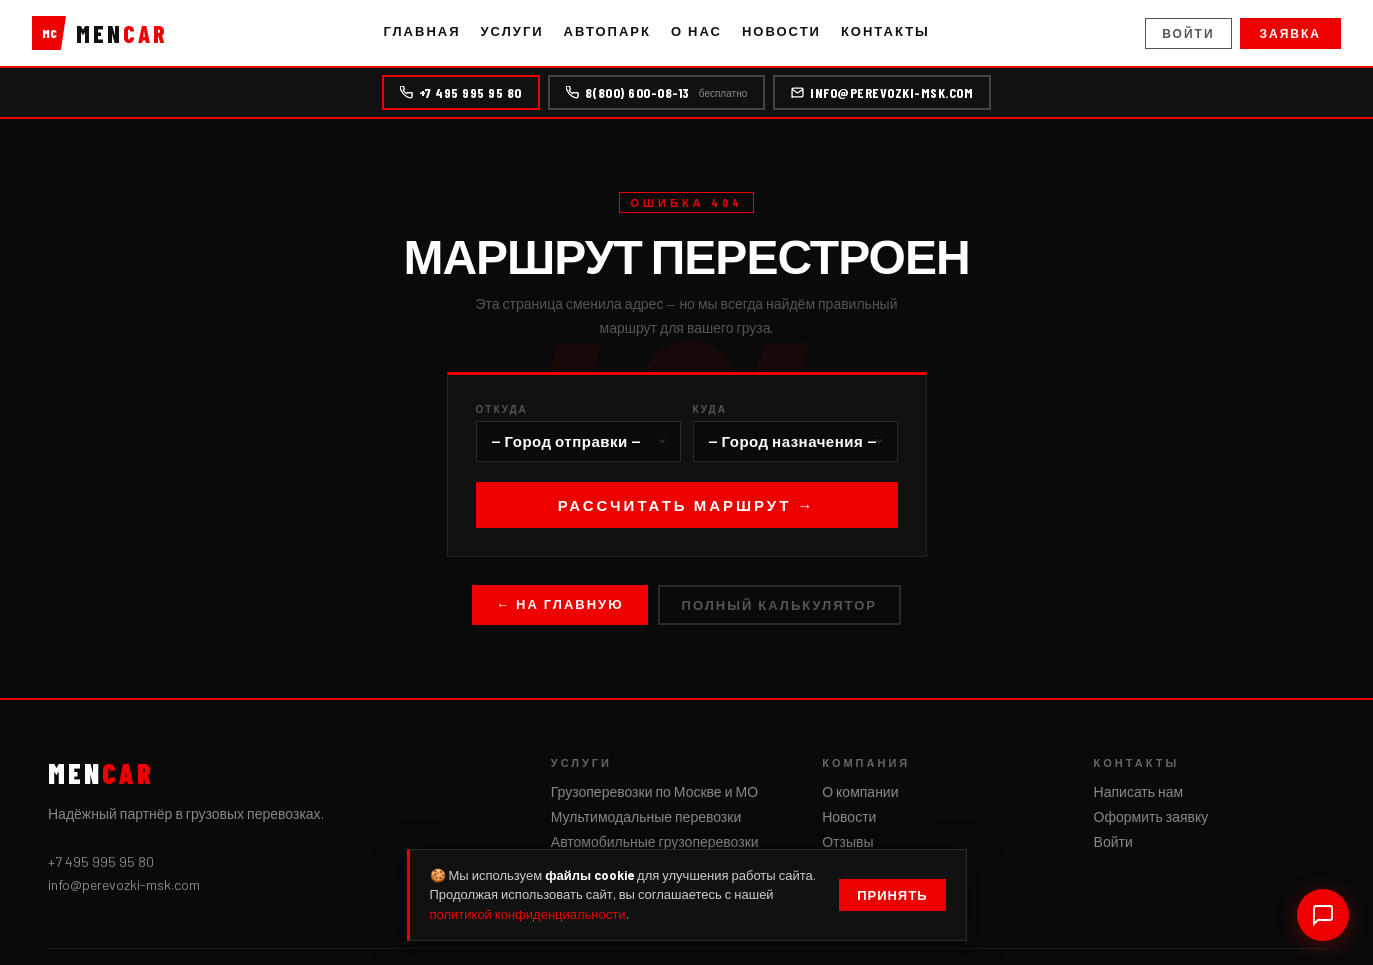  Describe the element at coordinates (655, 841) in the screenshot. I see `Автомобильные грузоперевозки` at that location.